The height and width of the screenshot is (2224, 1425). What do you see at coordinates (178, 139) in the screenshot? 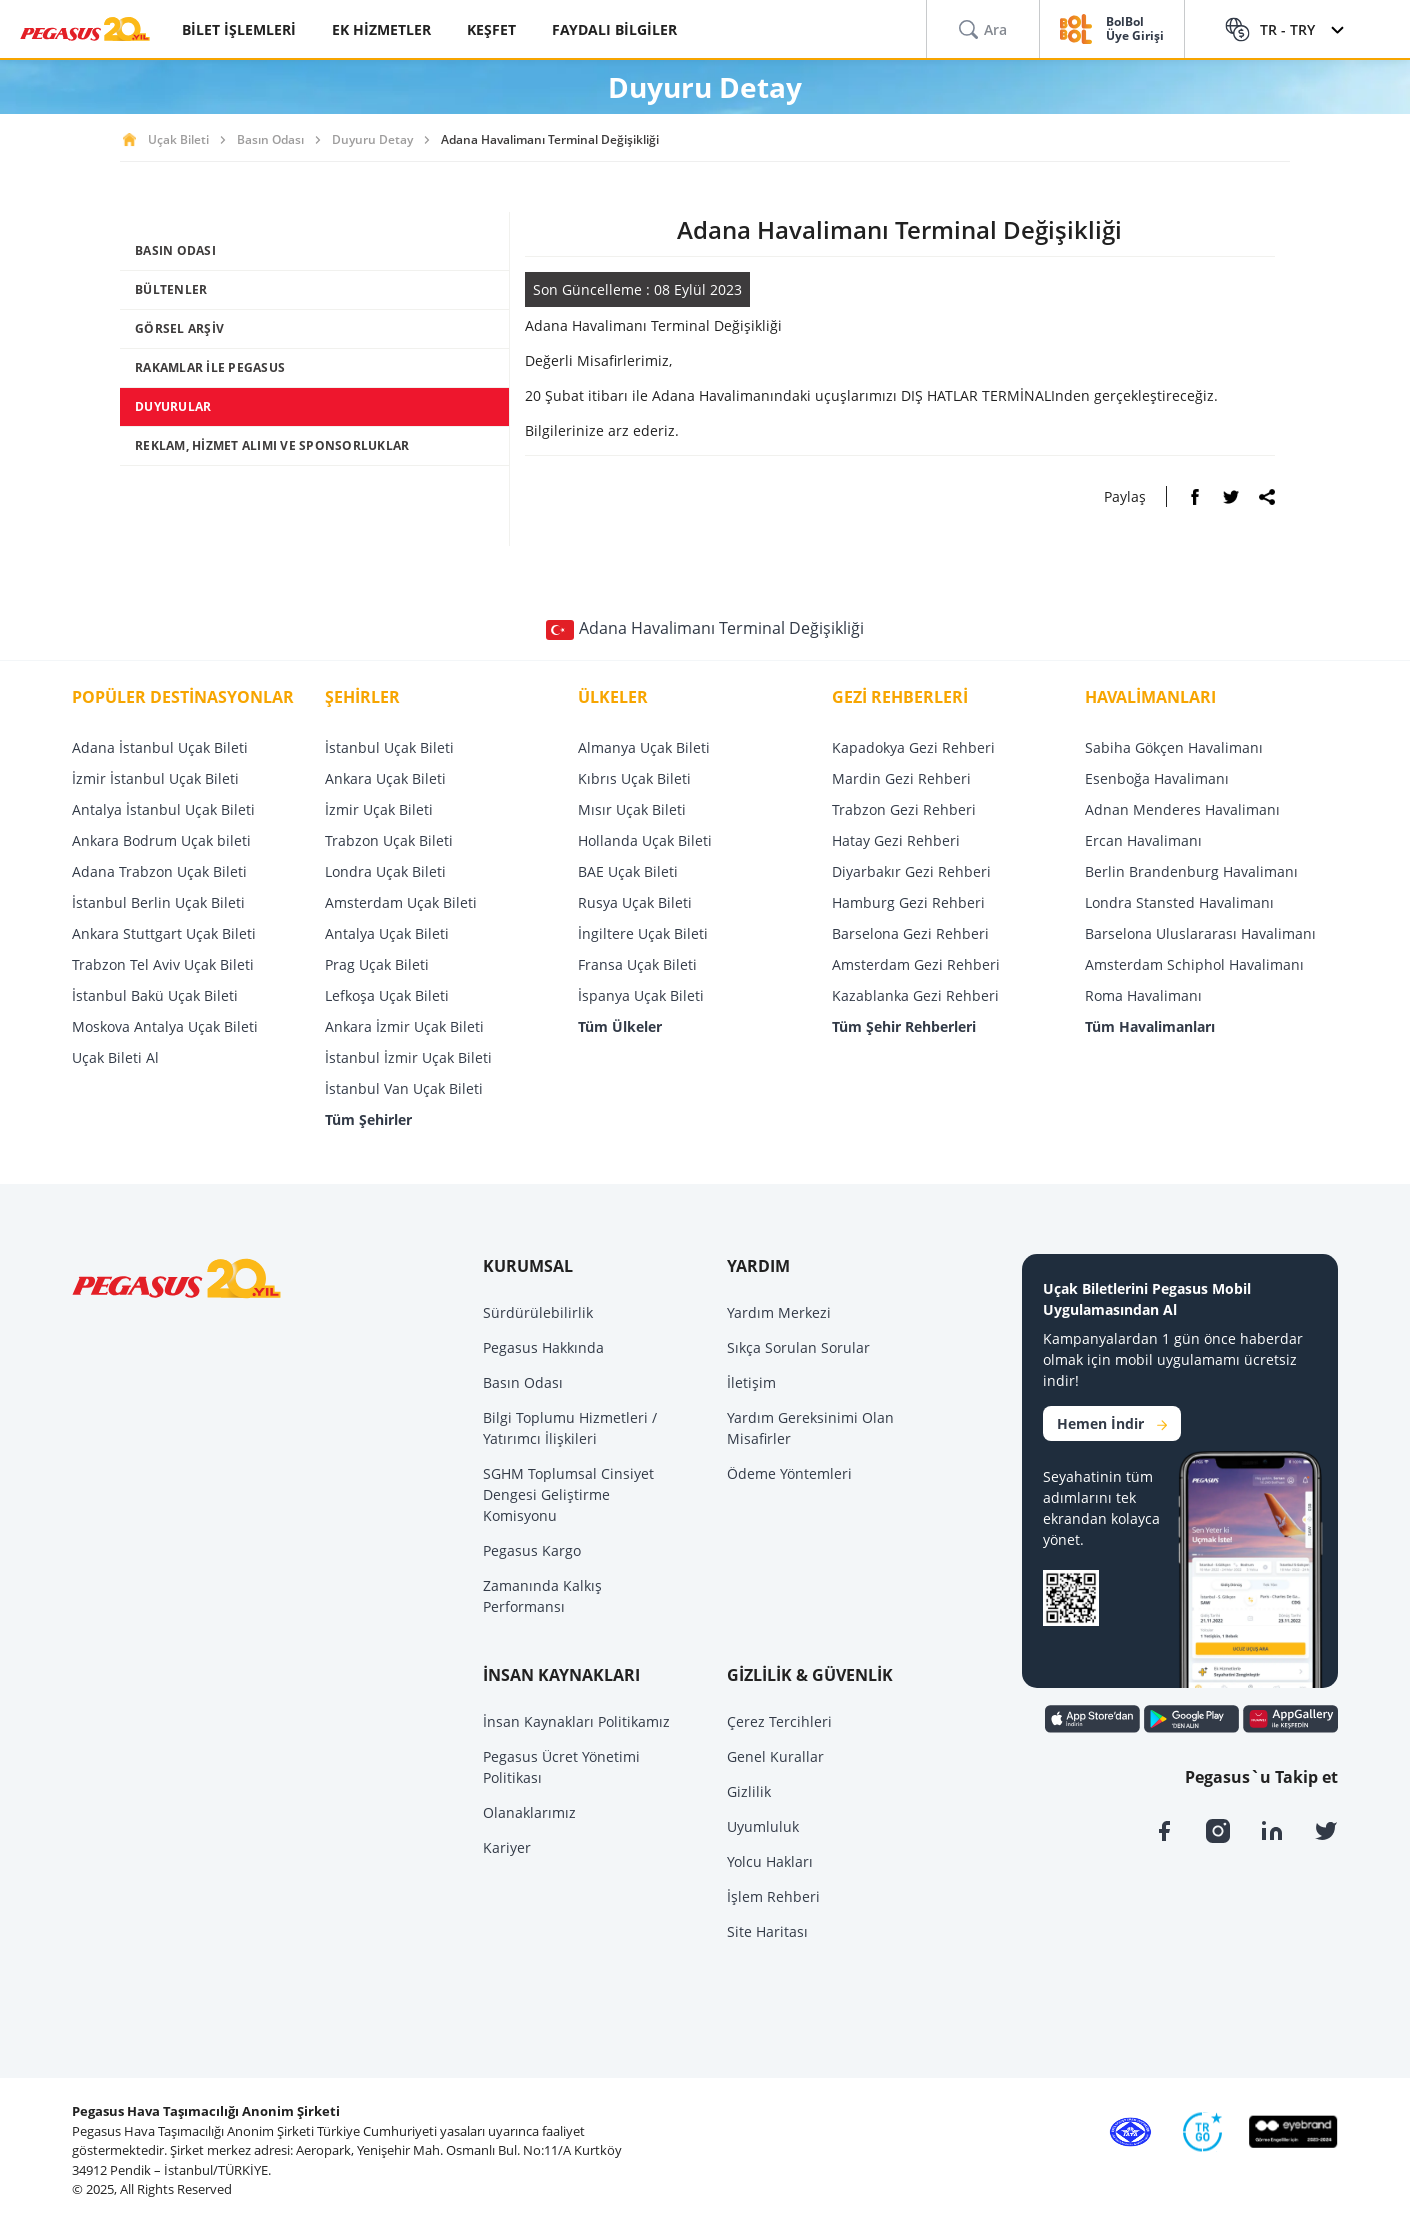
I see `Uçak Bileti` at bounding box center [178, 139].